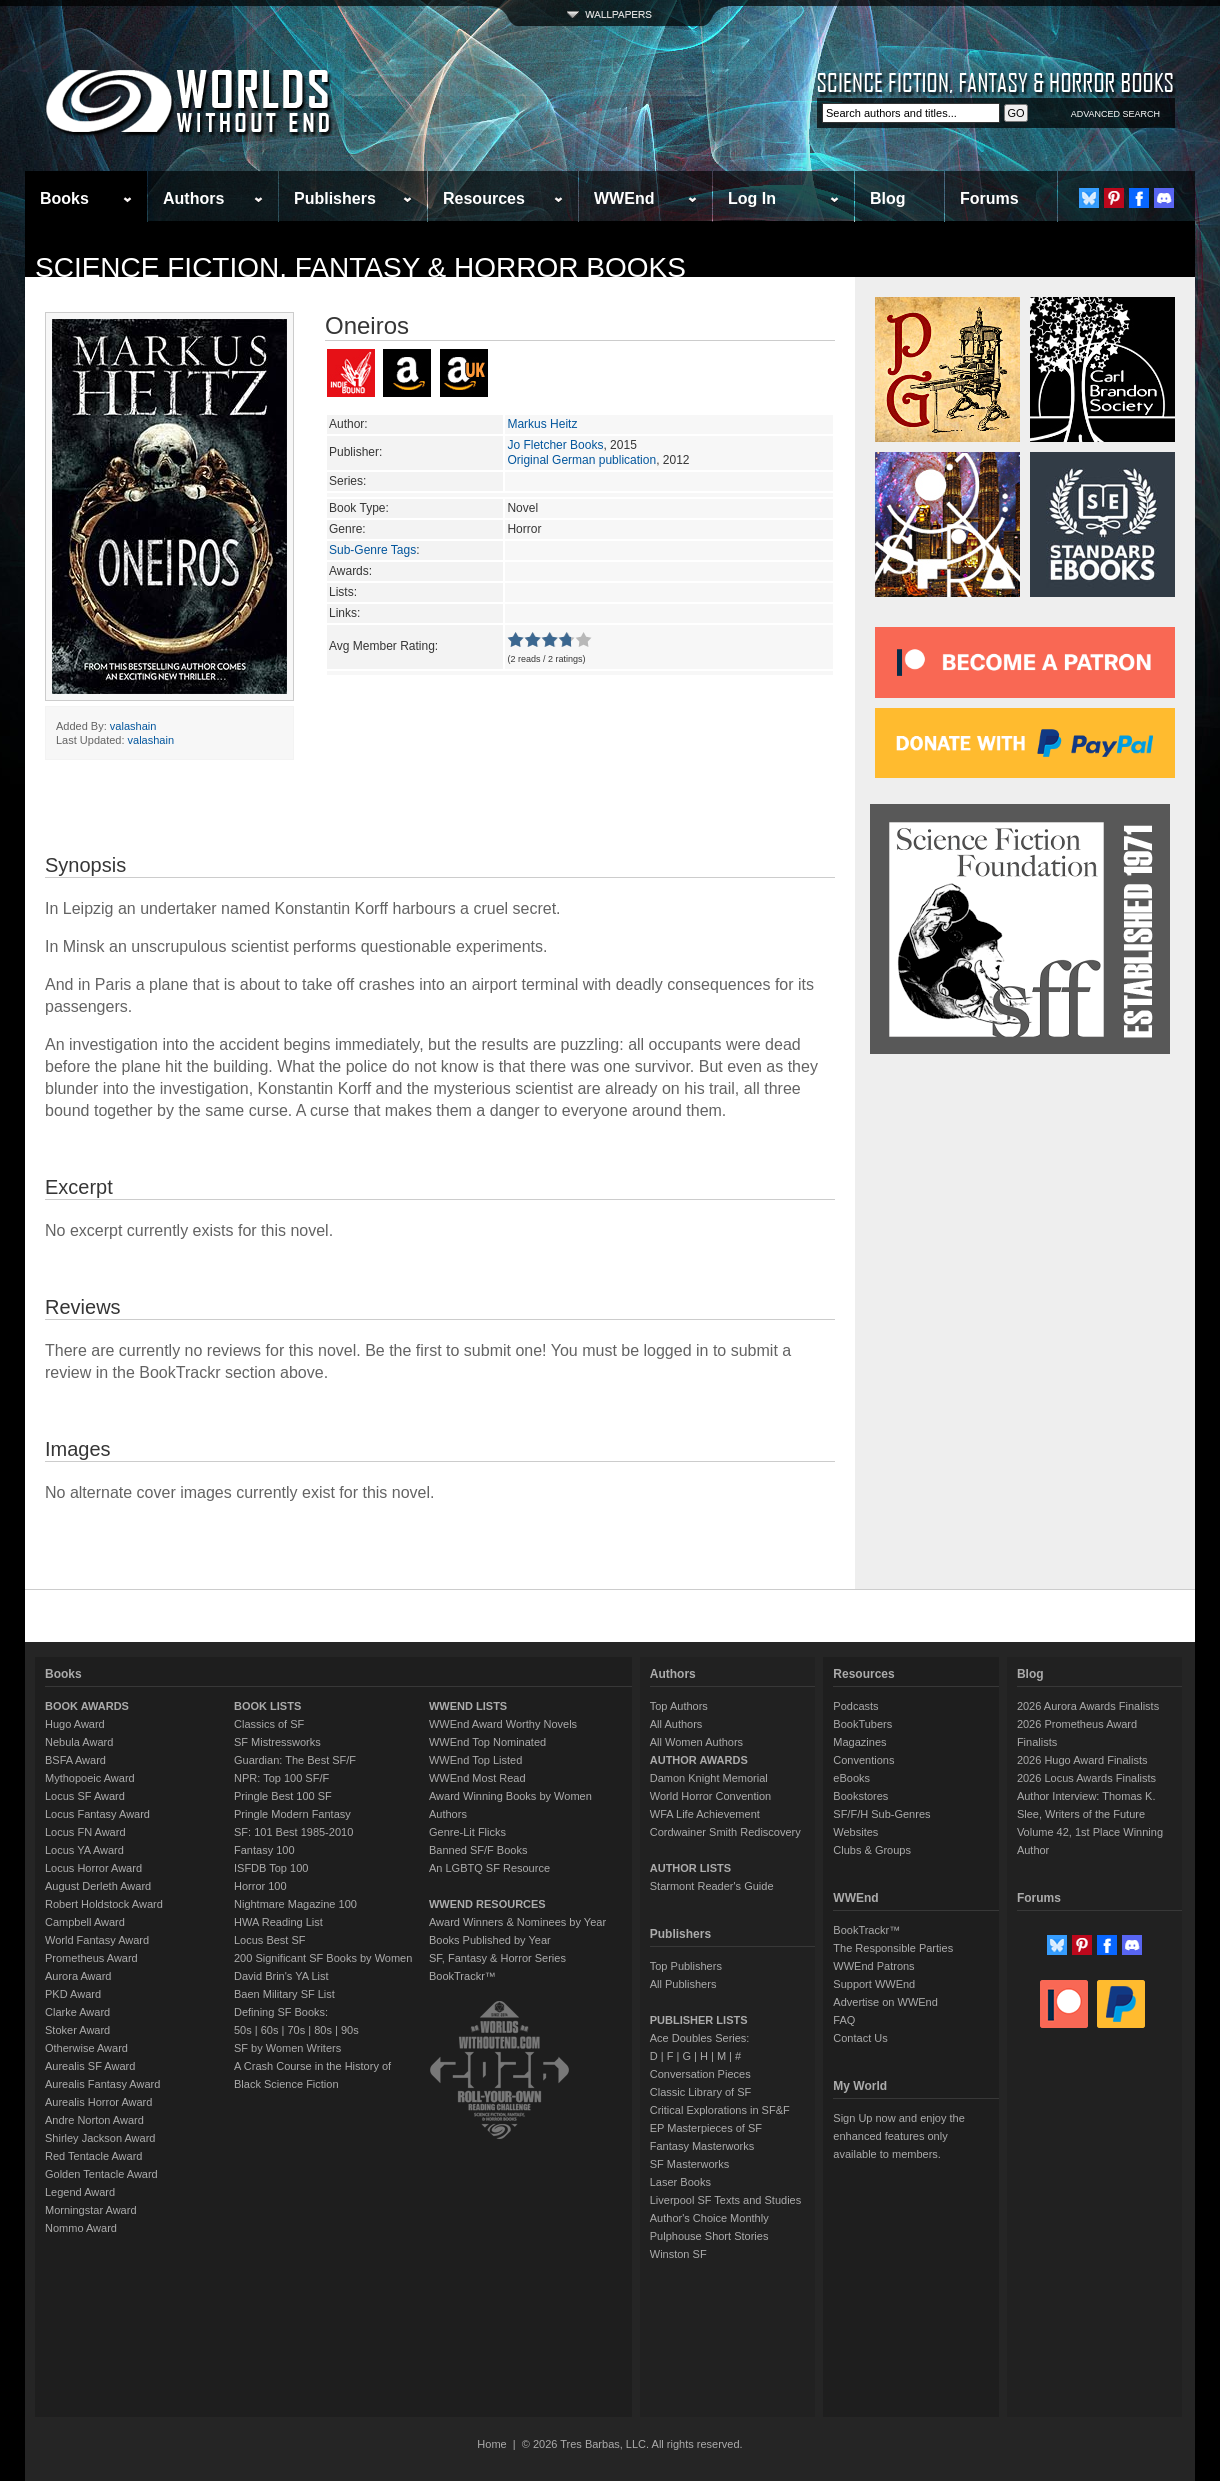 This screenshot has height=2481, width=1220. I want to click on BOOK LISTS, so click(267, 1706).